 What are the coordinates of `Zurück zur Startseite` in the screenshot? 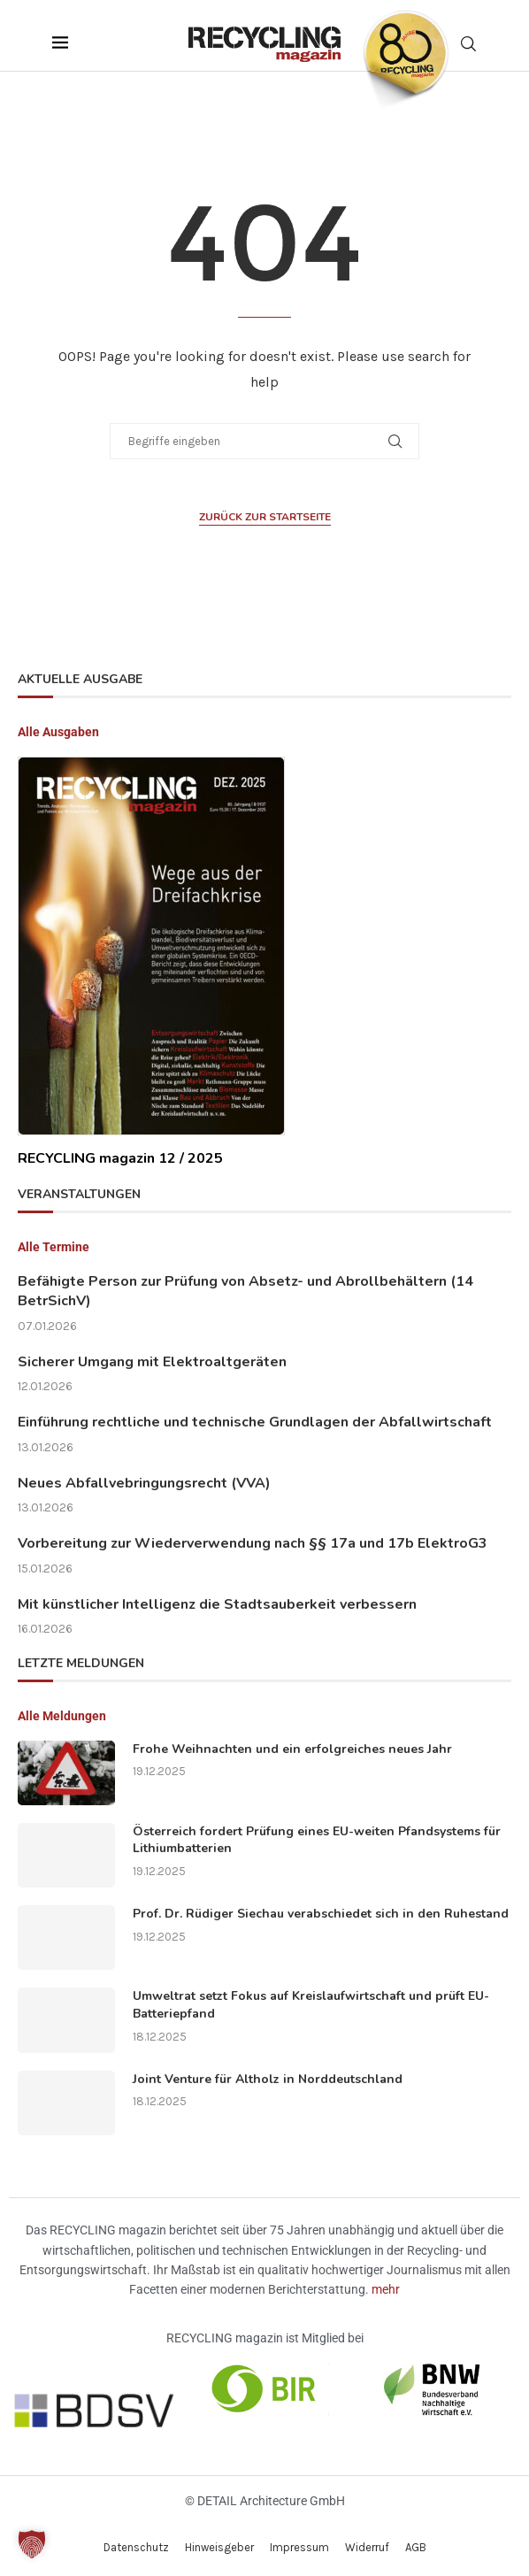 It's located at (265, 517).